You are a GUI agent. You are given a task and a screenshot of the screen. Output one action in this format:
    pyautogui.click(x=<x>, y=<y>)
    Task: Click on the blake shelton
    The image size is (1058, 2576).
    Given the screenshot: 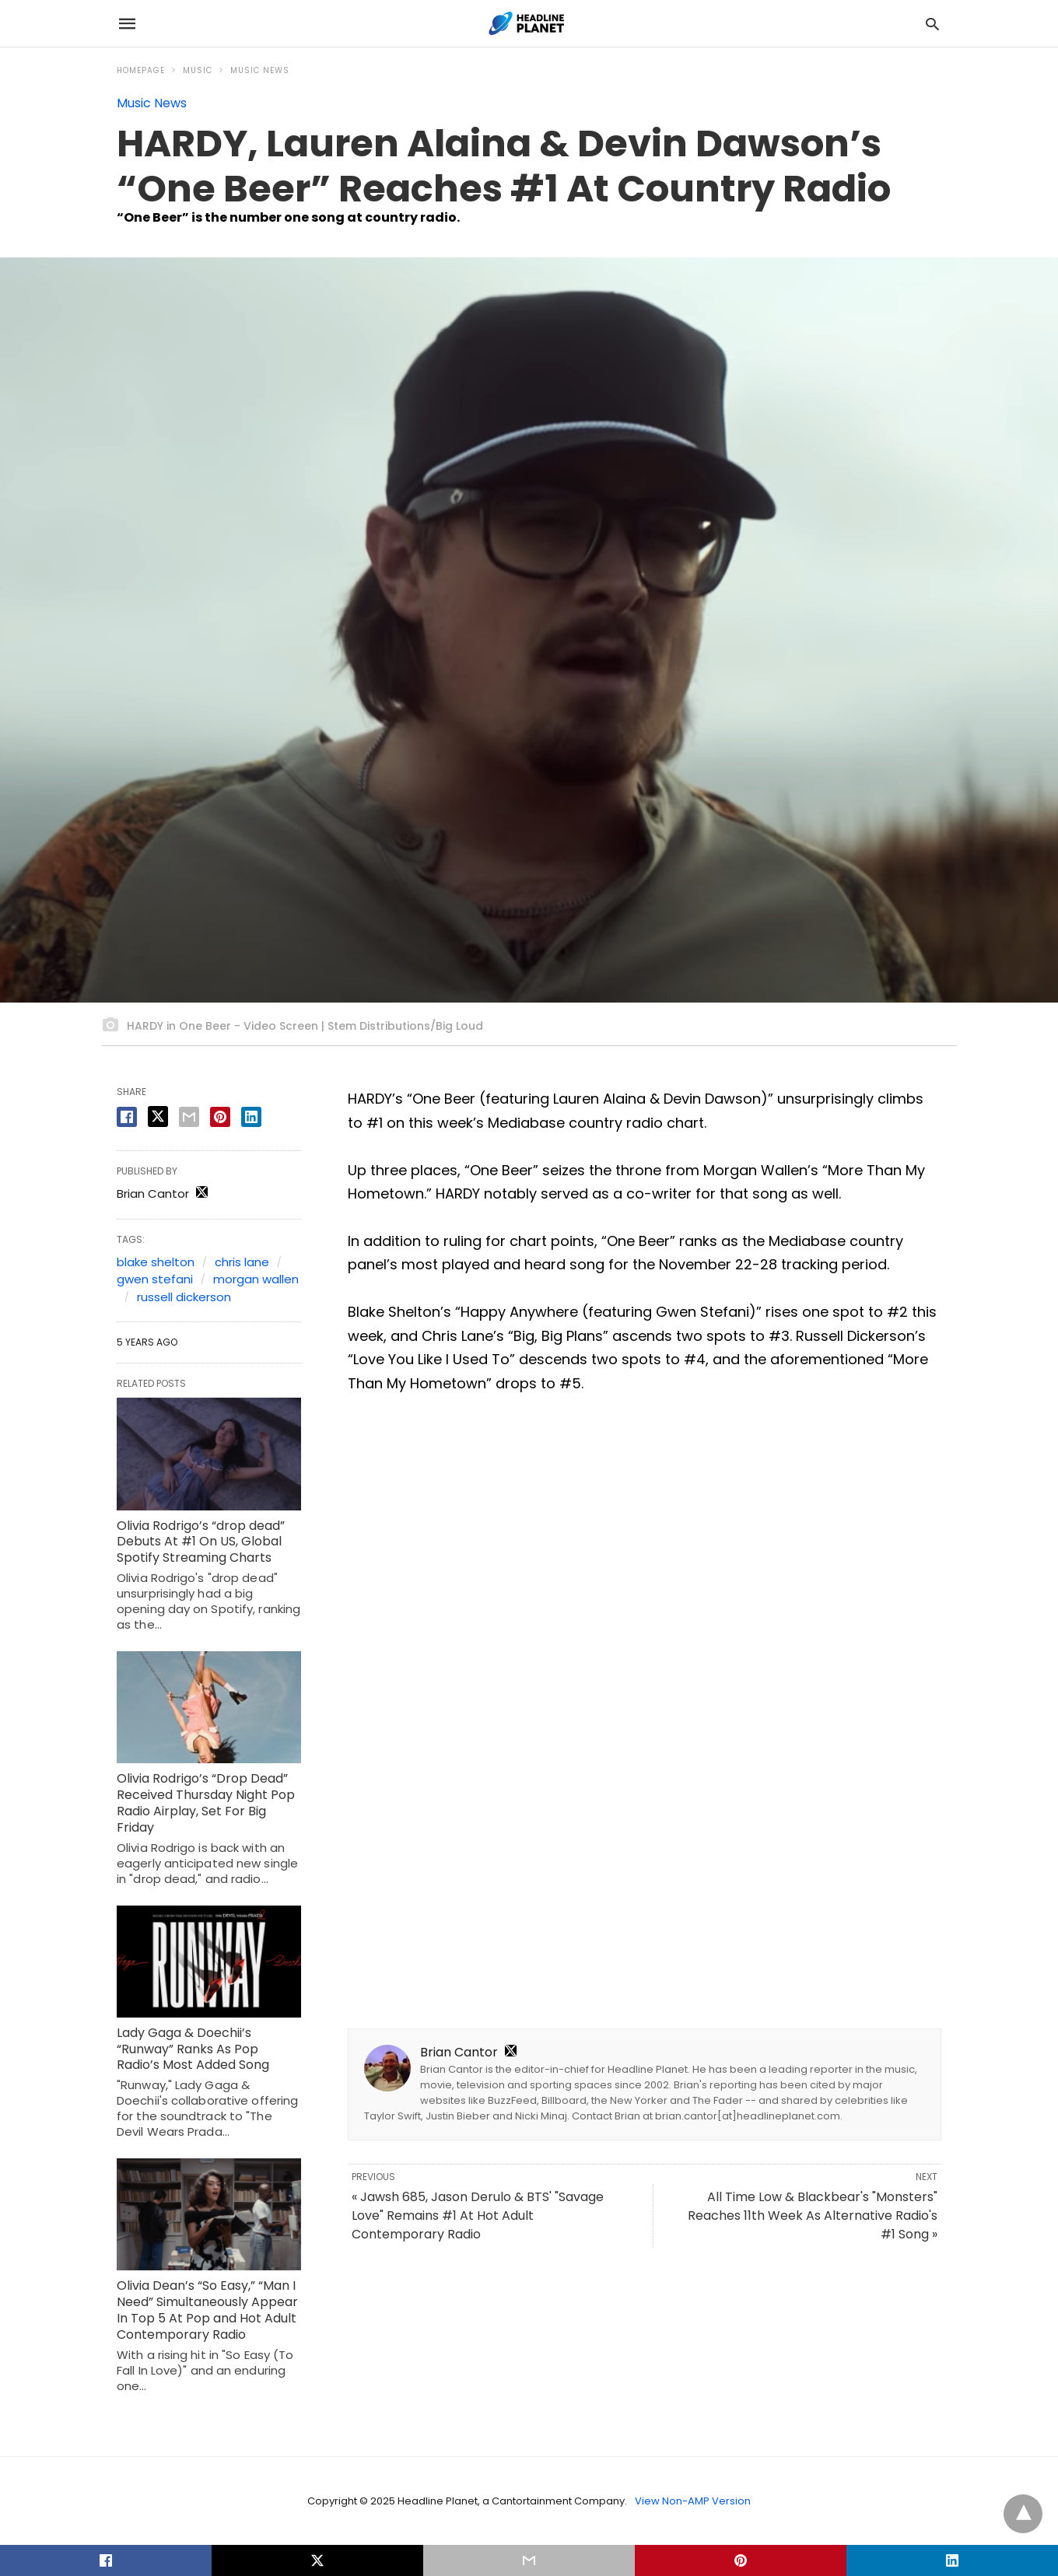 What is the action you would take?
    pyautogui.click(x=155, y=1262)
    